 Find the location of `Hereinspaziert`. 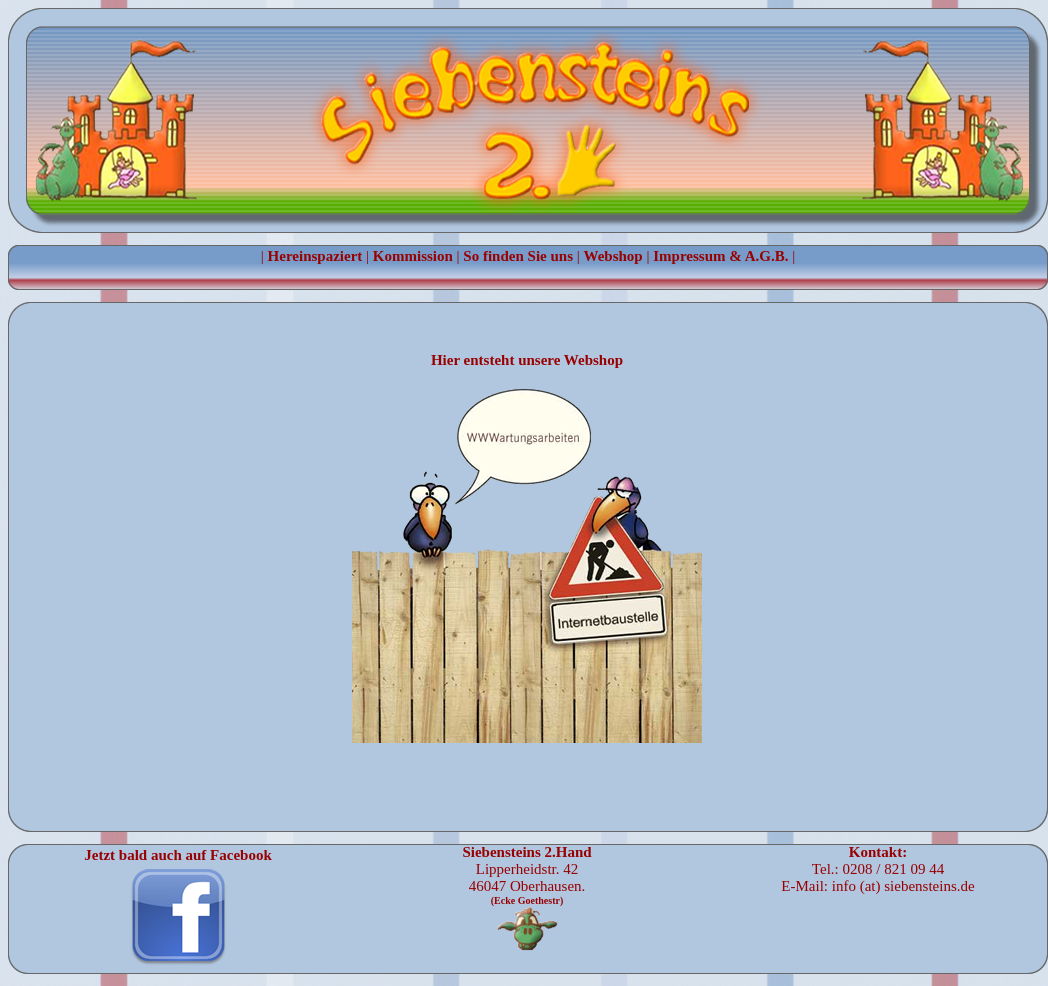

Hereinspaziert is located at coordinates (315, 256).